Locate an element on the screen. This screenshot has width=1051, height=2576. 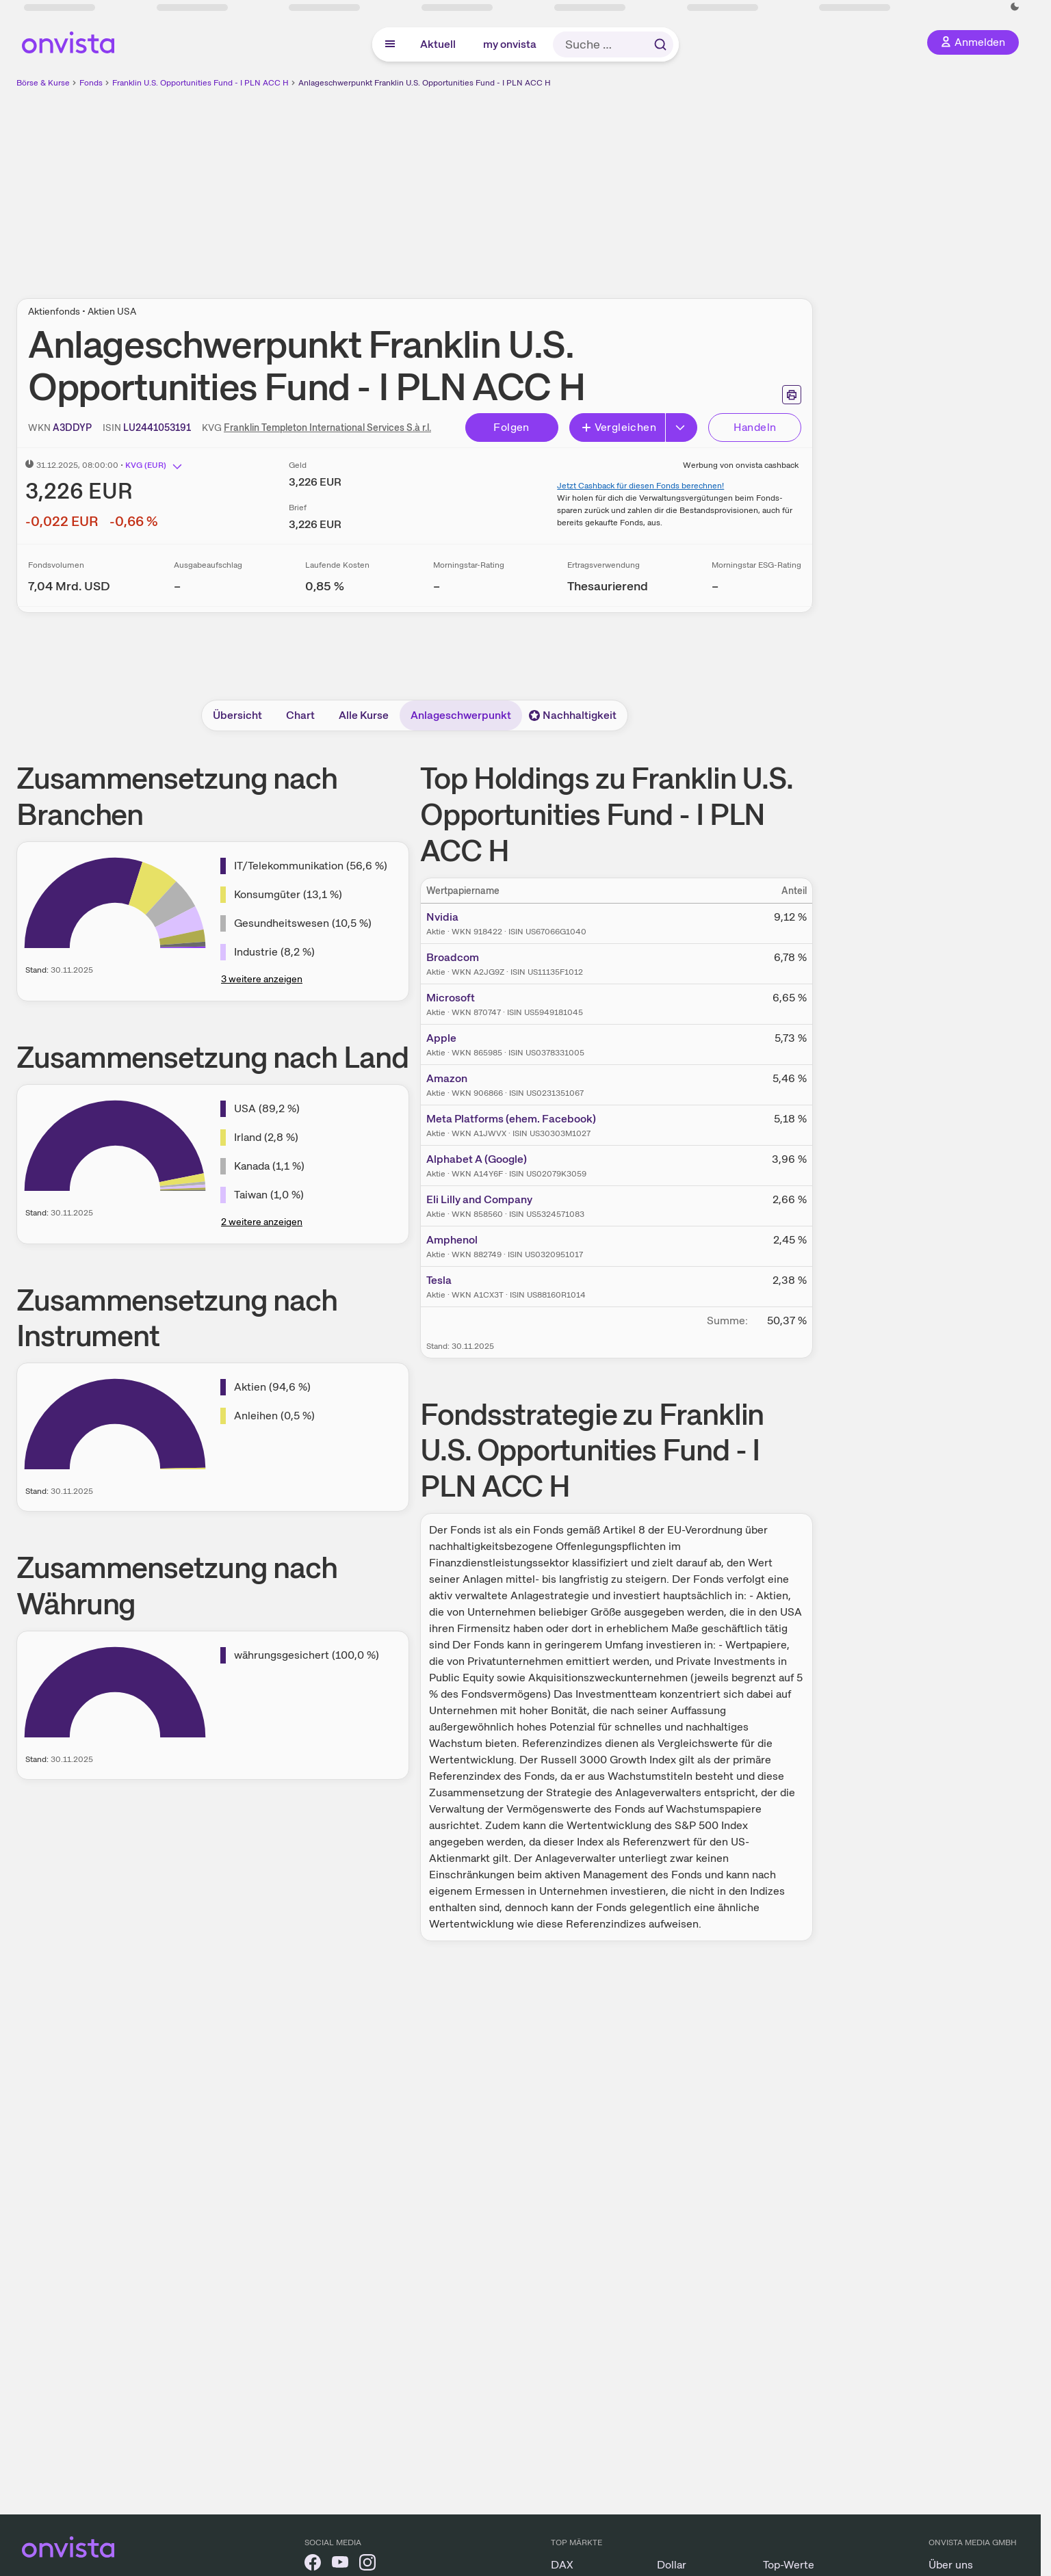
Tesla is located at coordinates (439, 1280).